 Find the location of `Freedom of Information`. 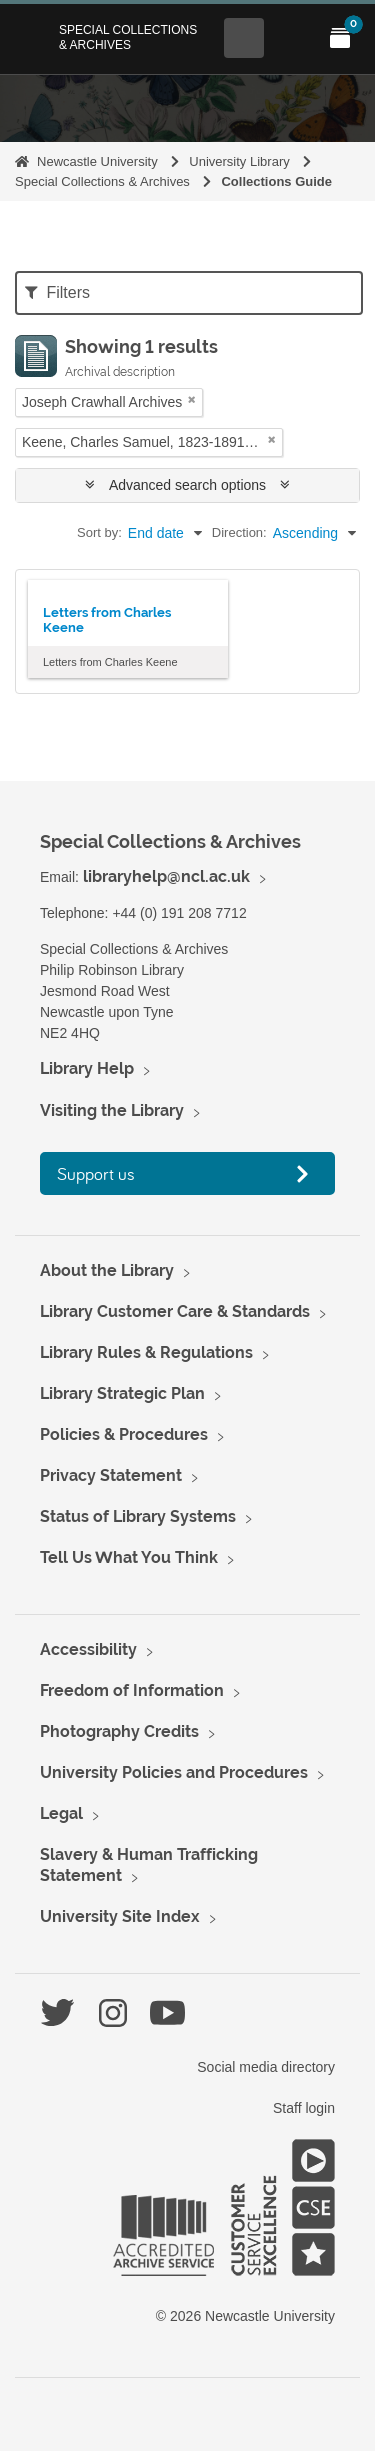

Freedom of Information is located at coordinates (132, 1690).